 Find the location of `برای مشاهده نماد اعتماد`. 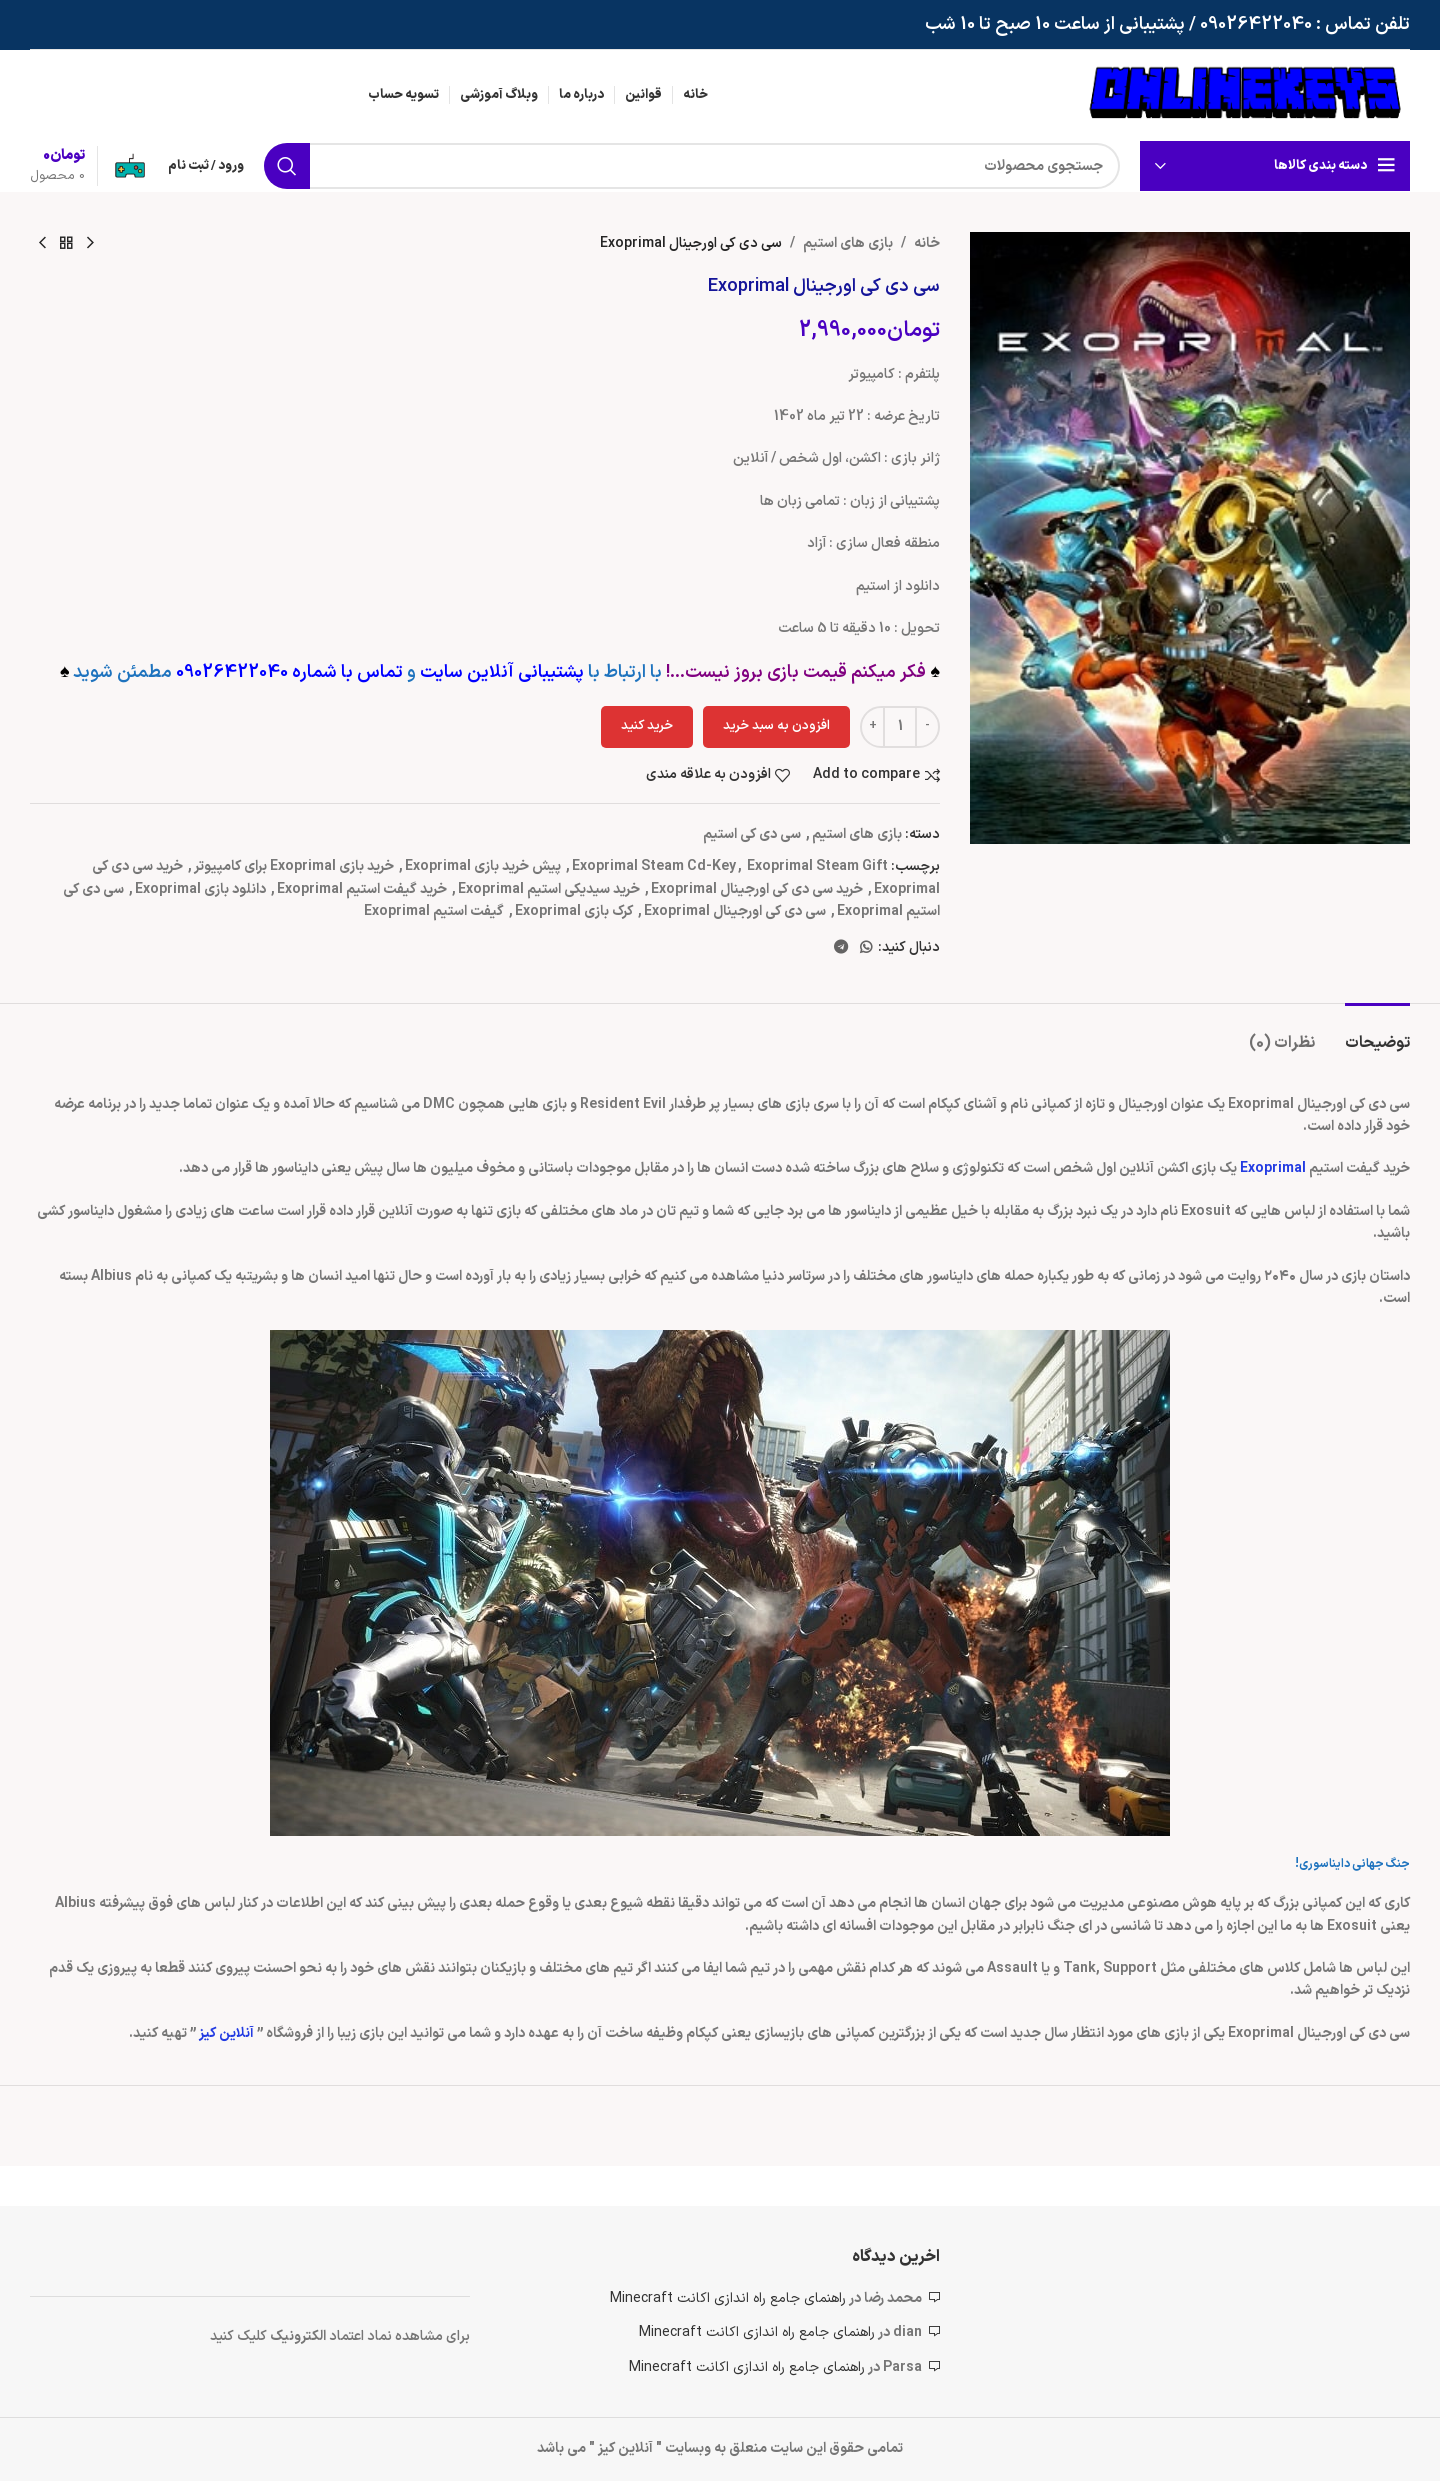

برای مشاهده نماد اعتماد is located at coordinates (399, 2336).